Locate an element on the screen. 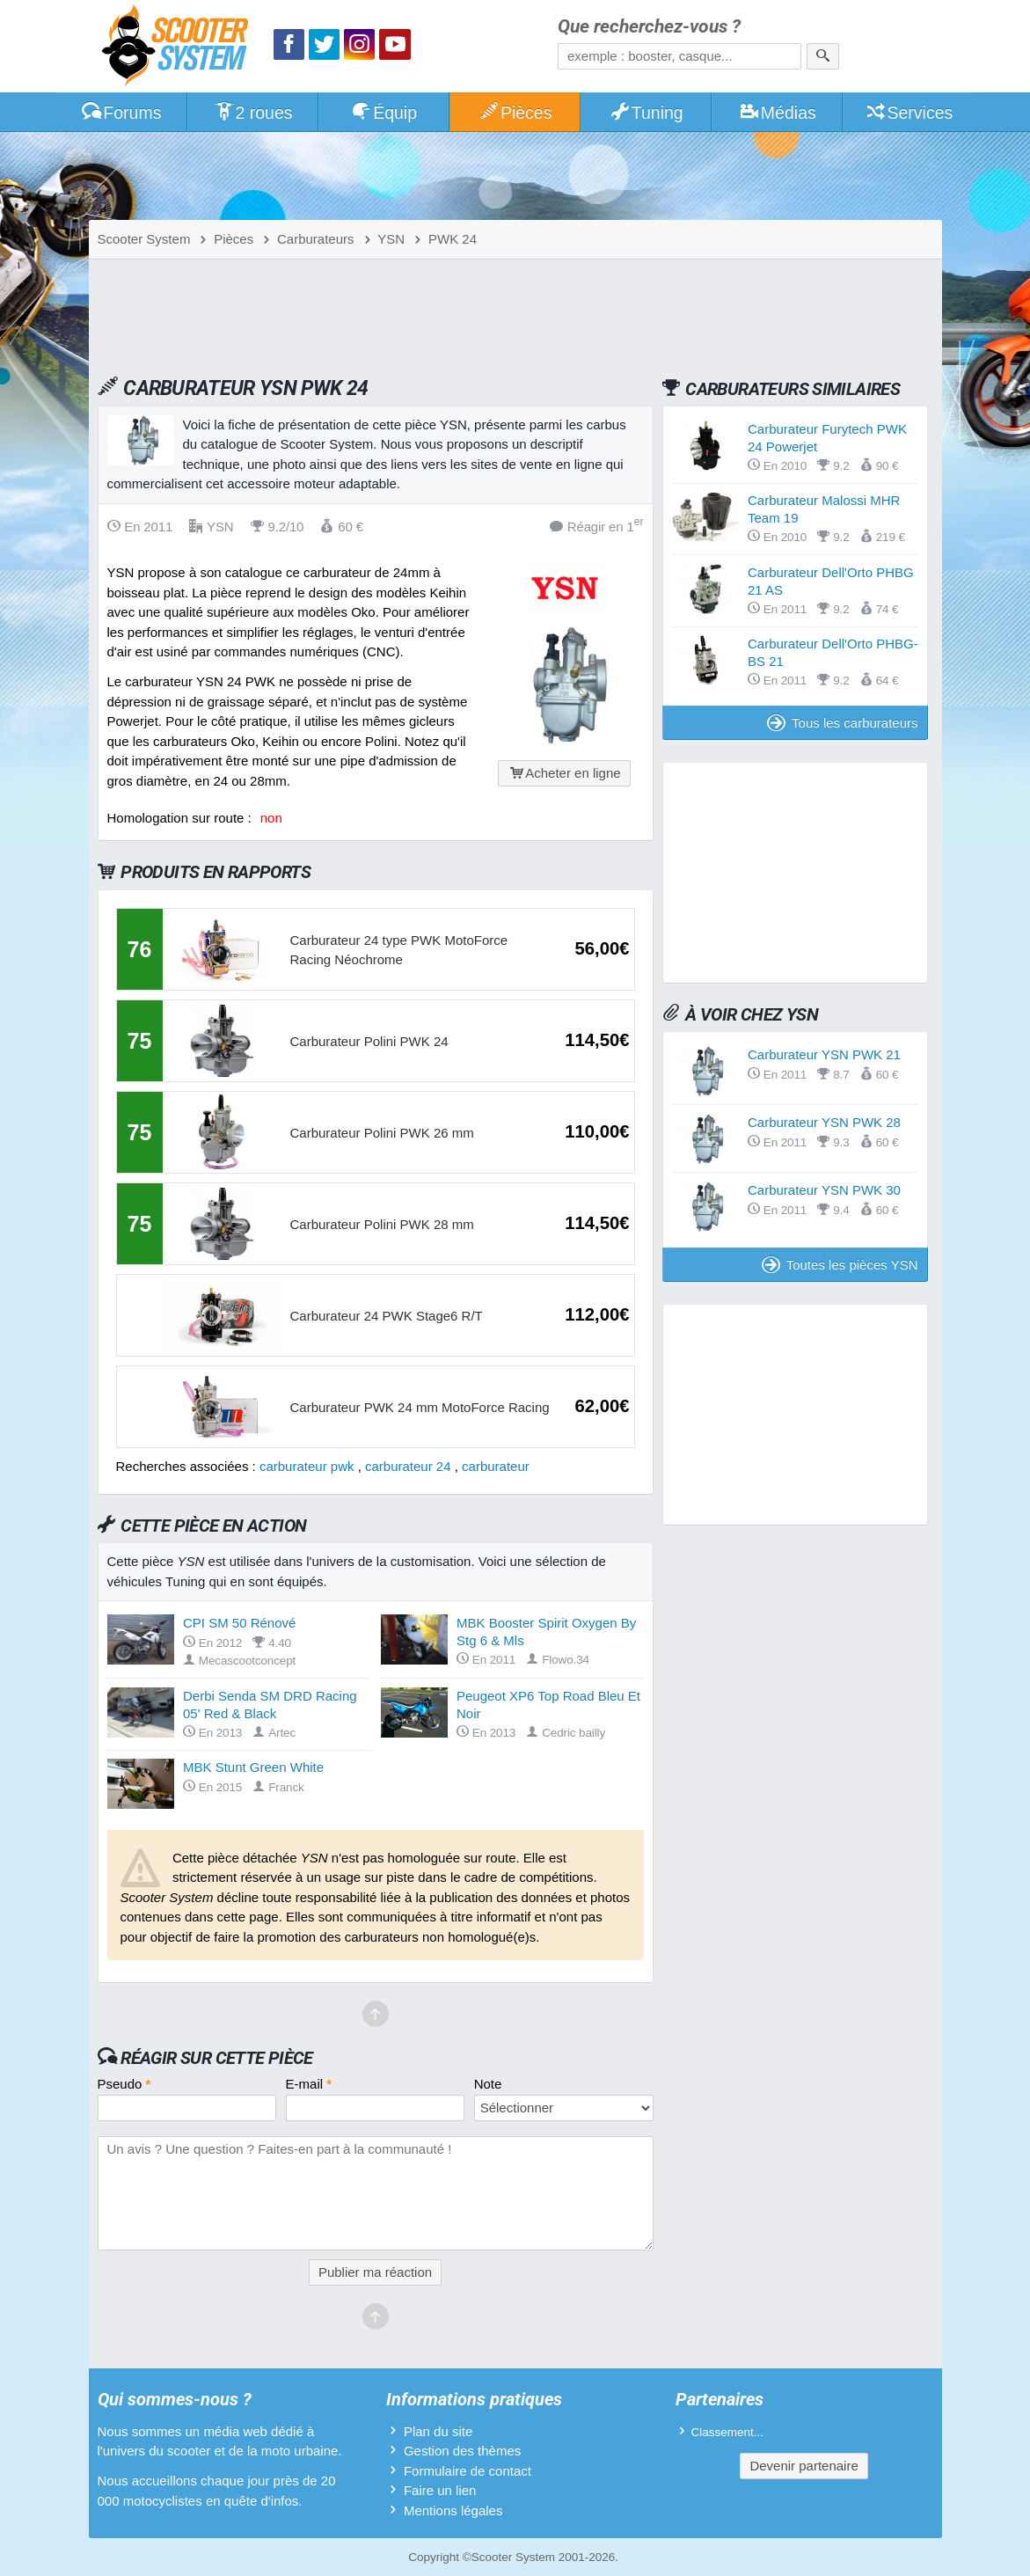 The width and height of the screenshot is (1030, 2576). Pseudo is located at coordinates (124, 2083).